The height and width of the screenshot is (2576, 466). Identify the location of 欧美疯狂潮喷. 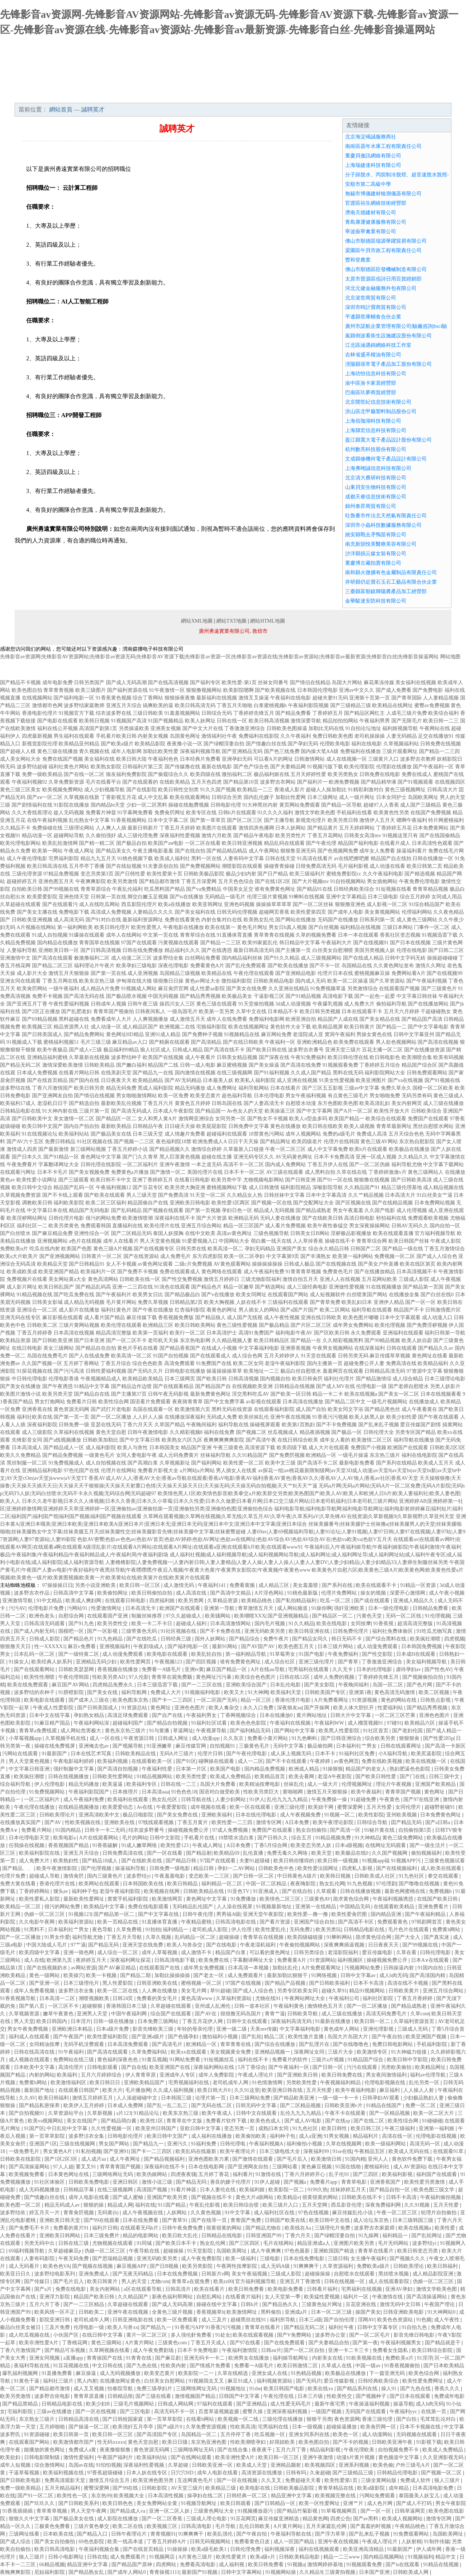
(426, 1639).